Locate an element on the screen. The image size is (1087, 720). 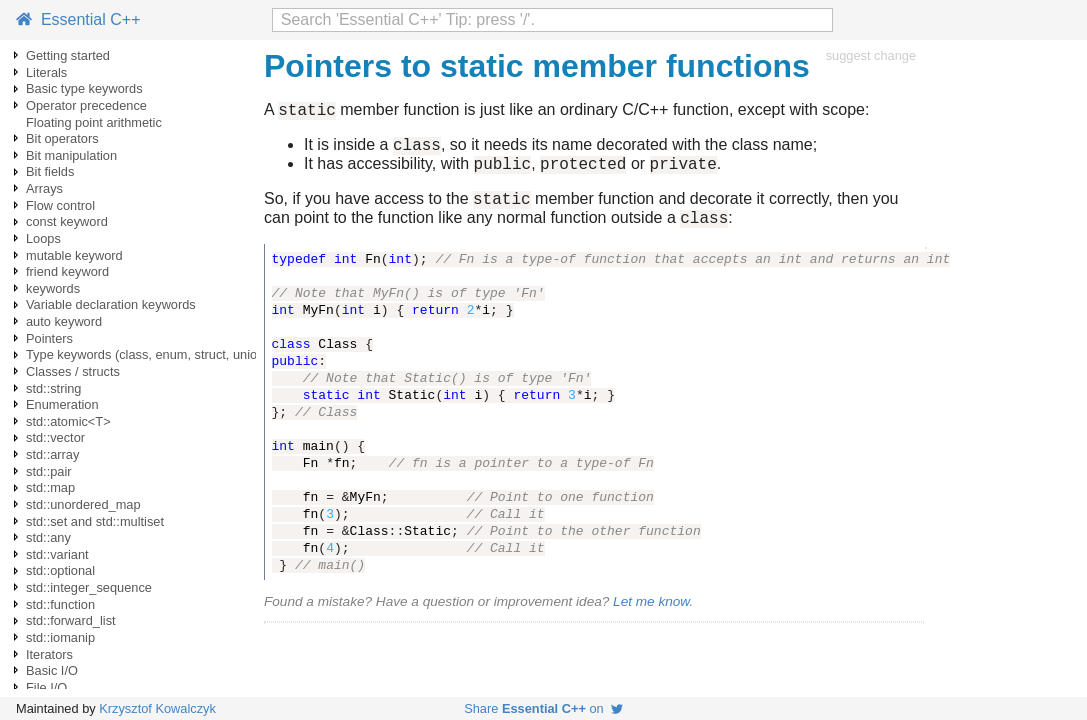
Share on is located at coordinates (543, 708).